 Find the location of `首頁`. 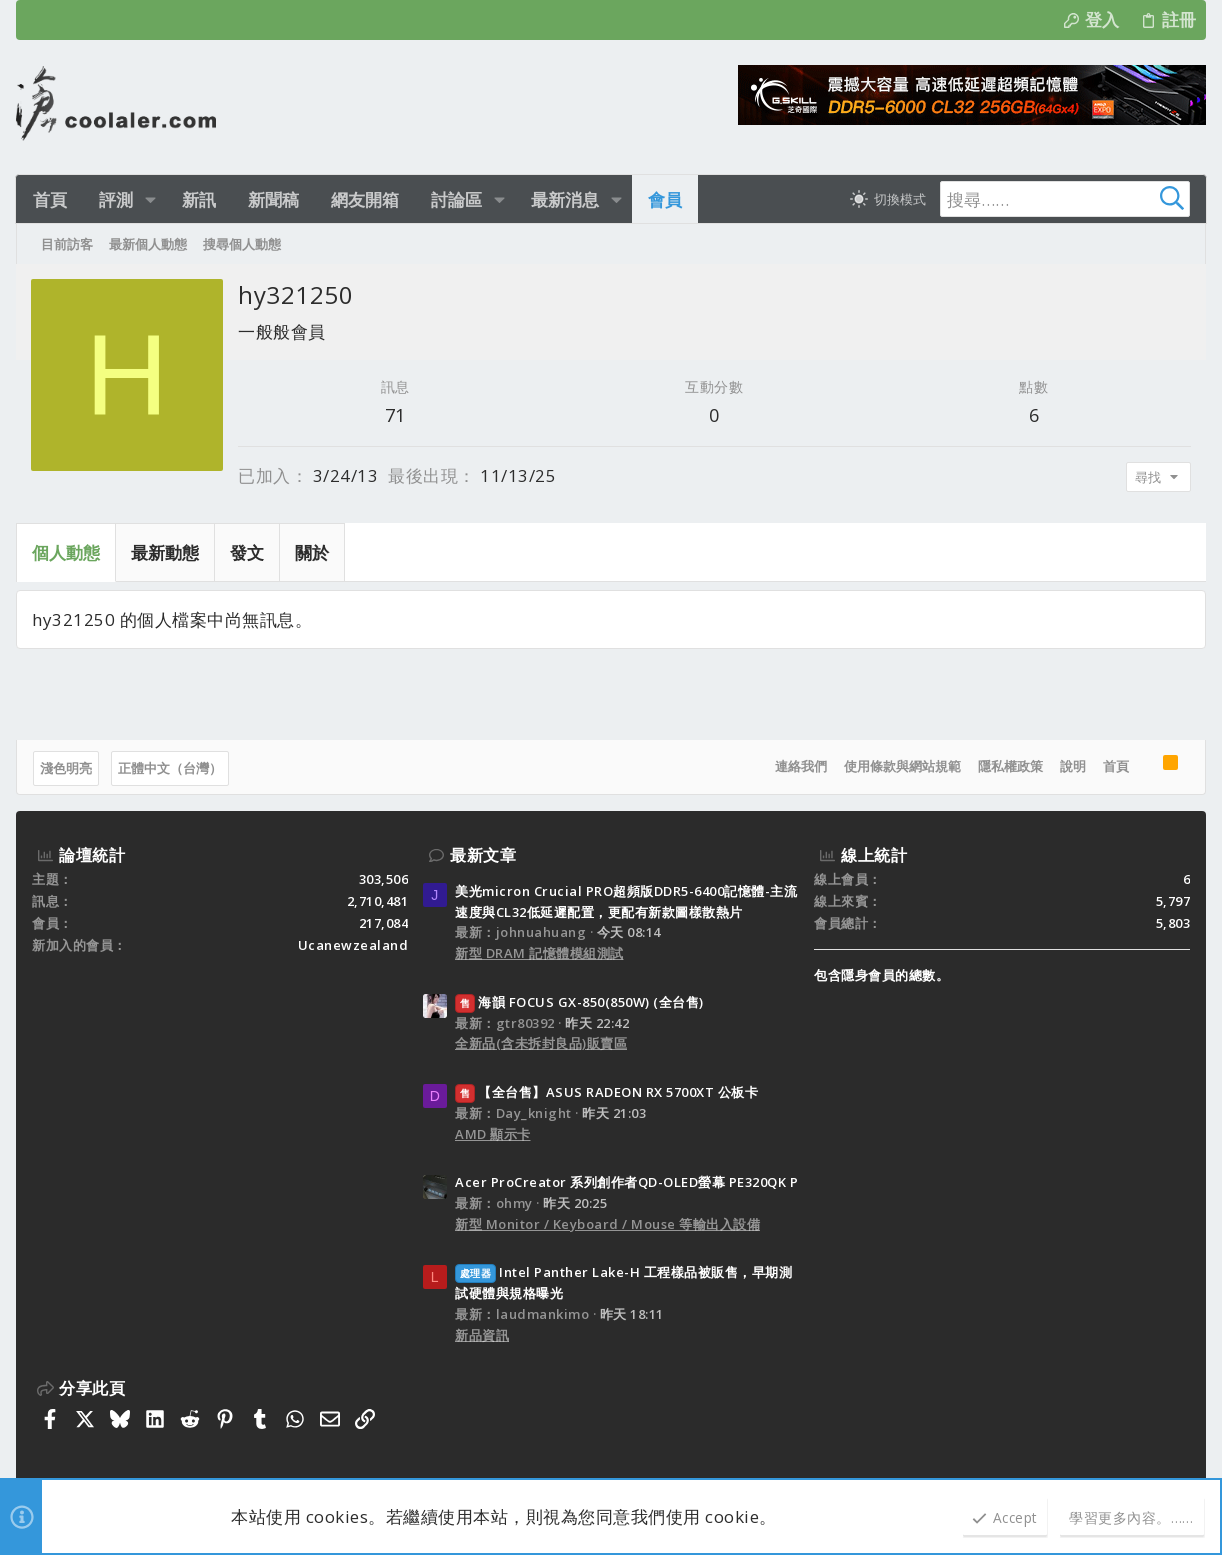

首頁 is located at coordinates (1116, 766).